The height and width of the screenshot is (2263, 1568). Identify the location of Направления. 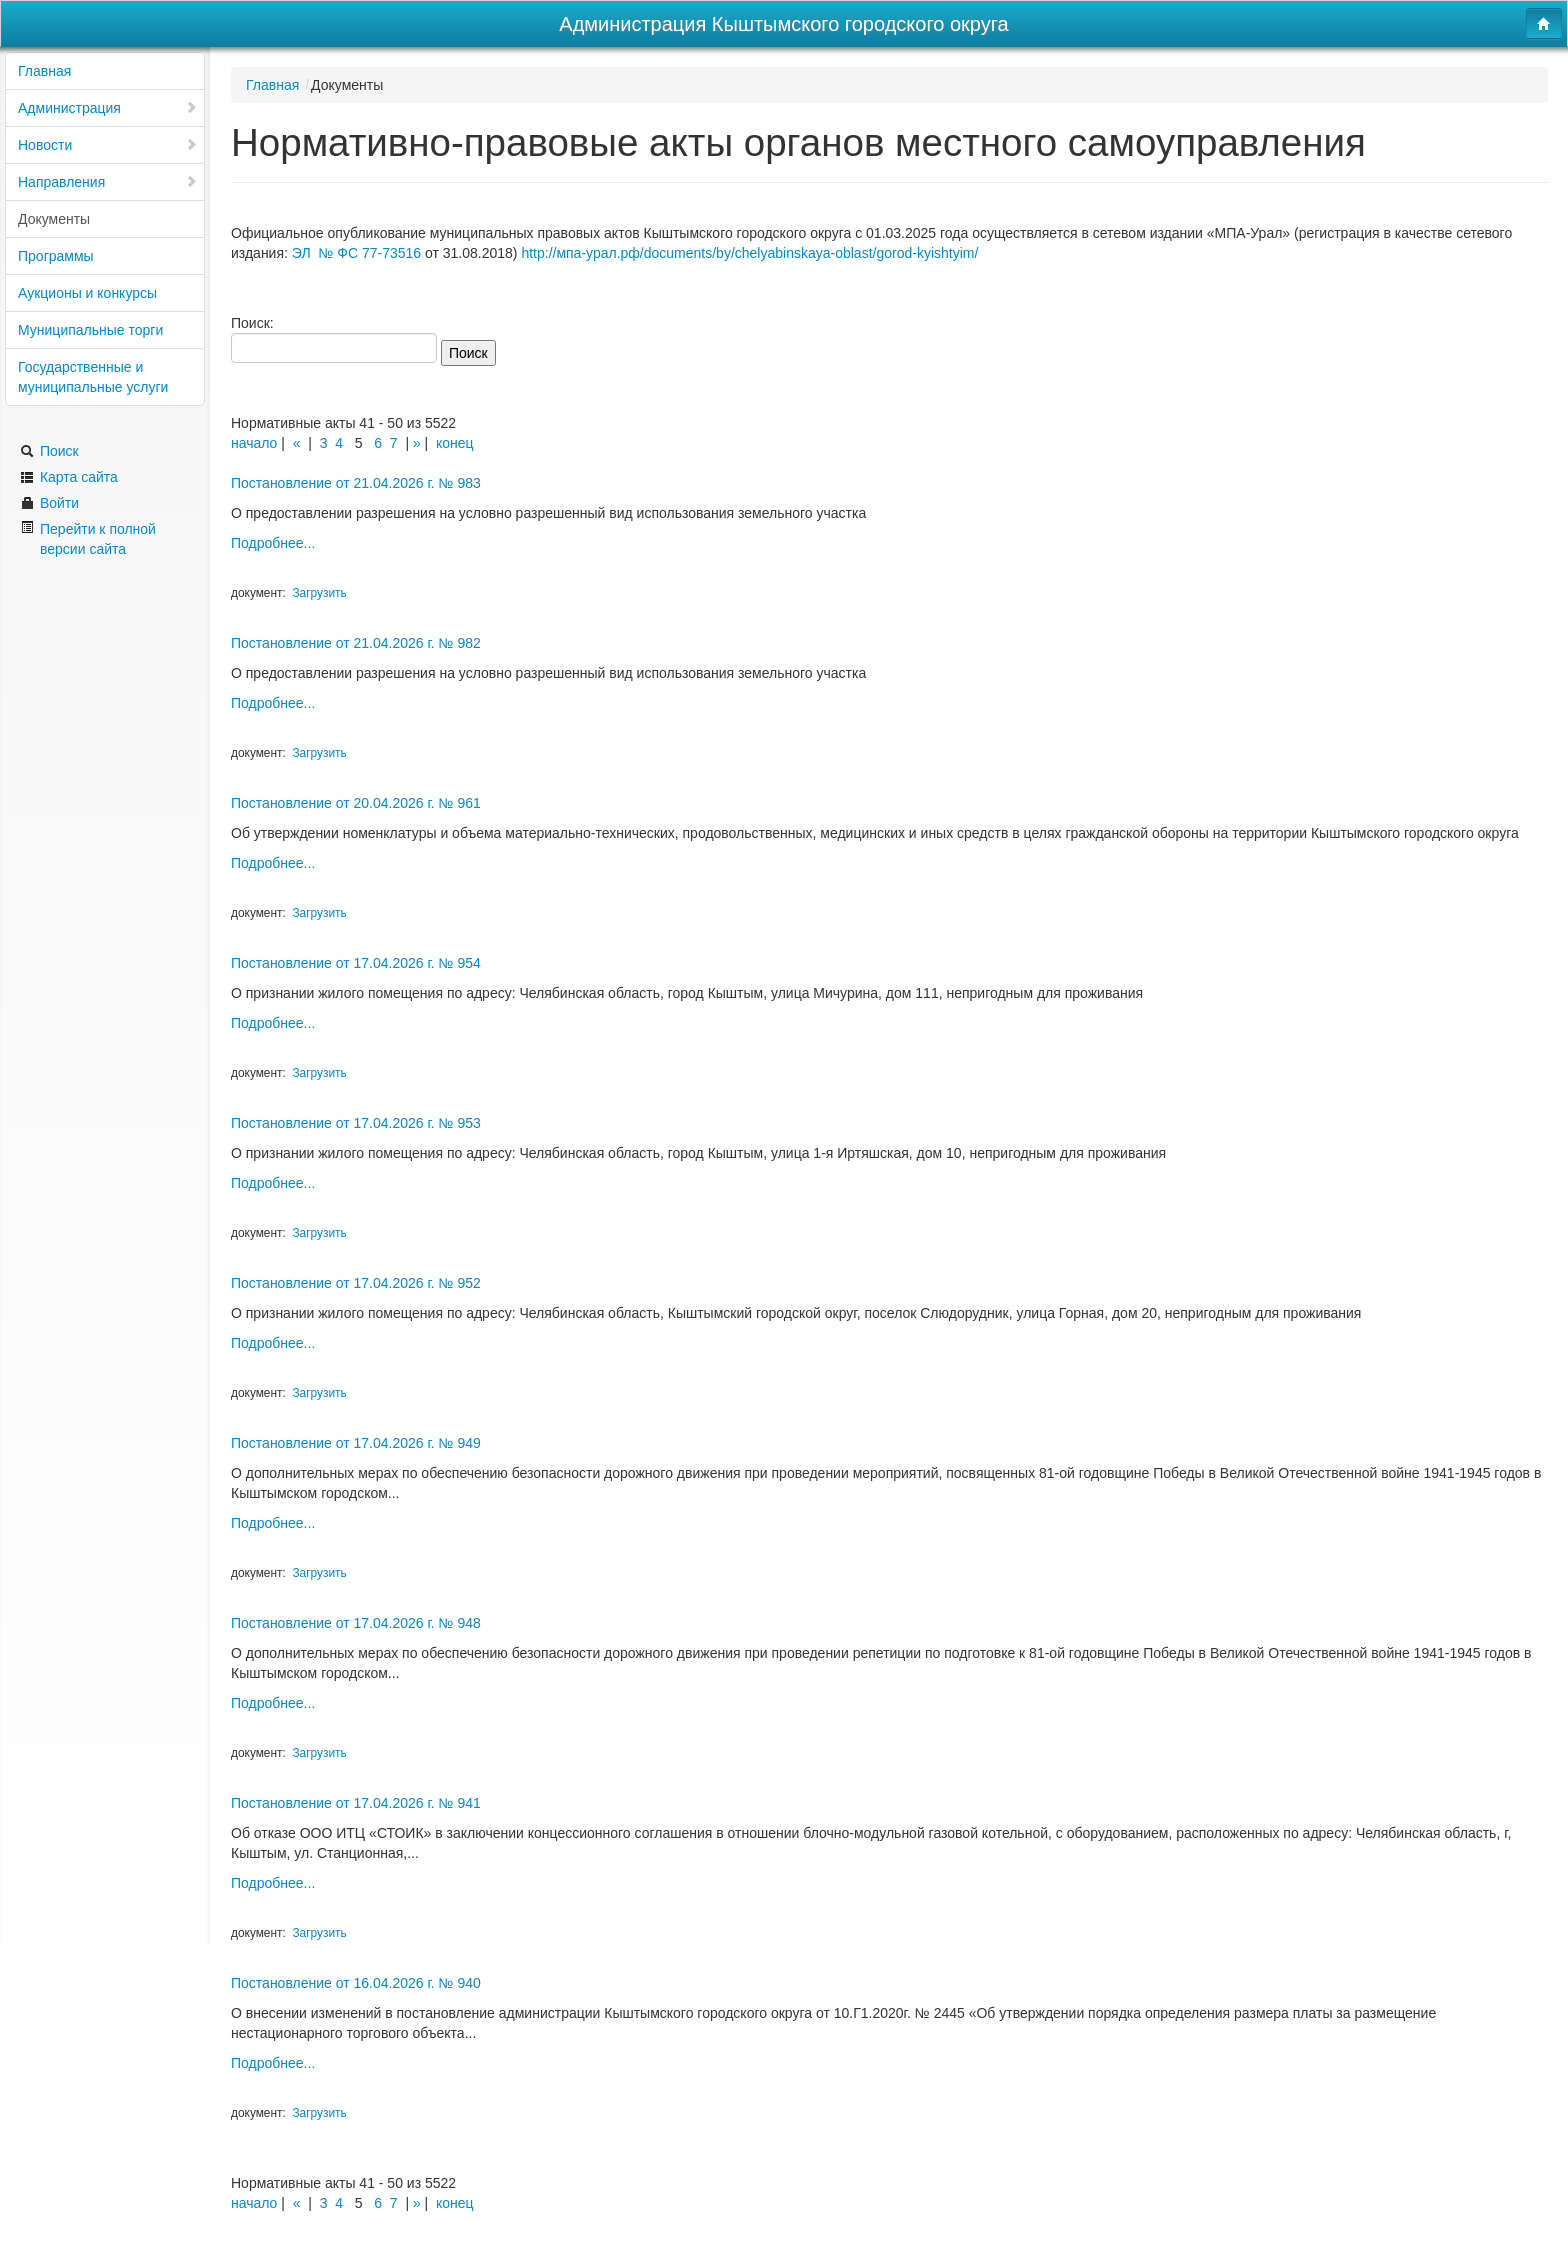
(108, 182).